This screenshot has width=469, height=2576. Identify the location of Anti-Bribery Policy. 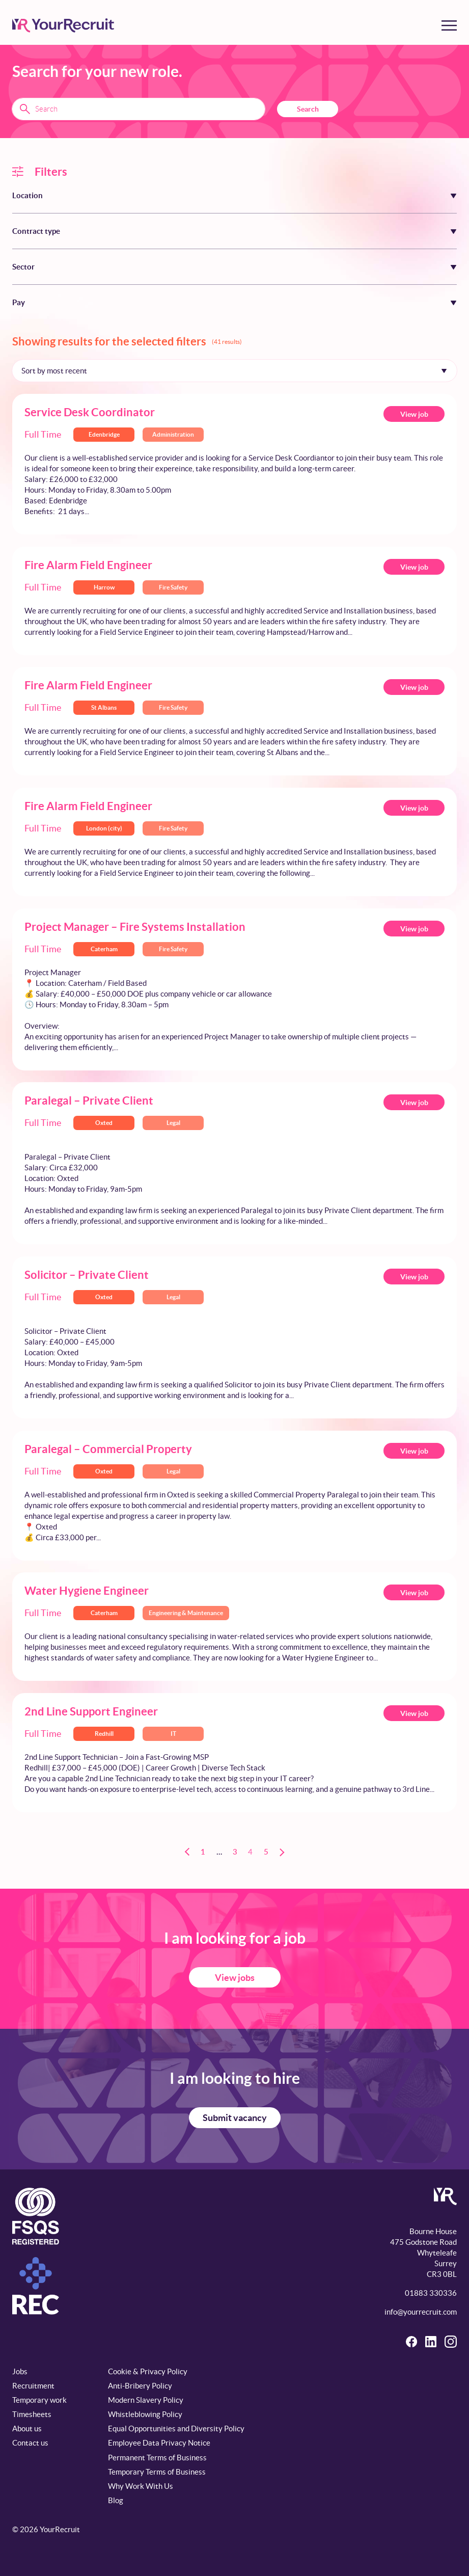
(140, 2385).